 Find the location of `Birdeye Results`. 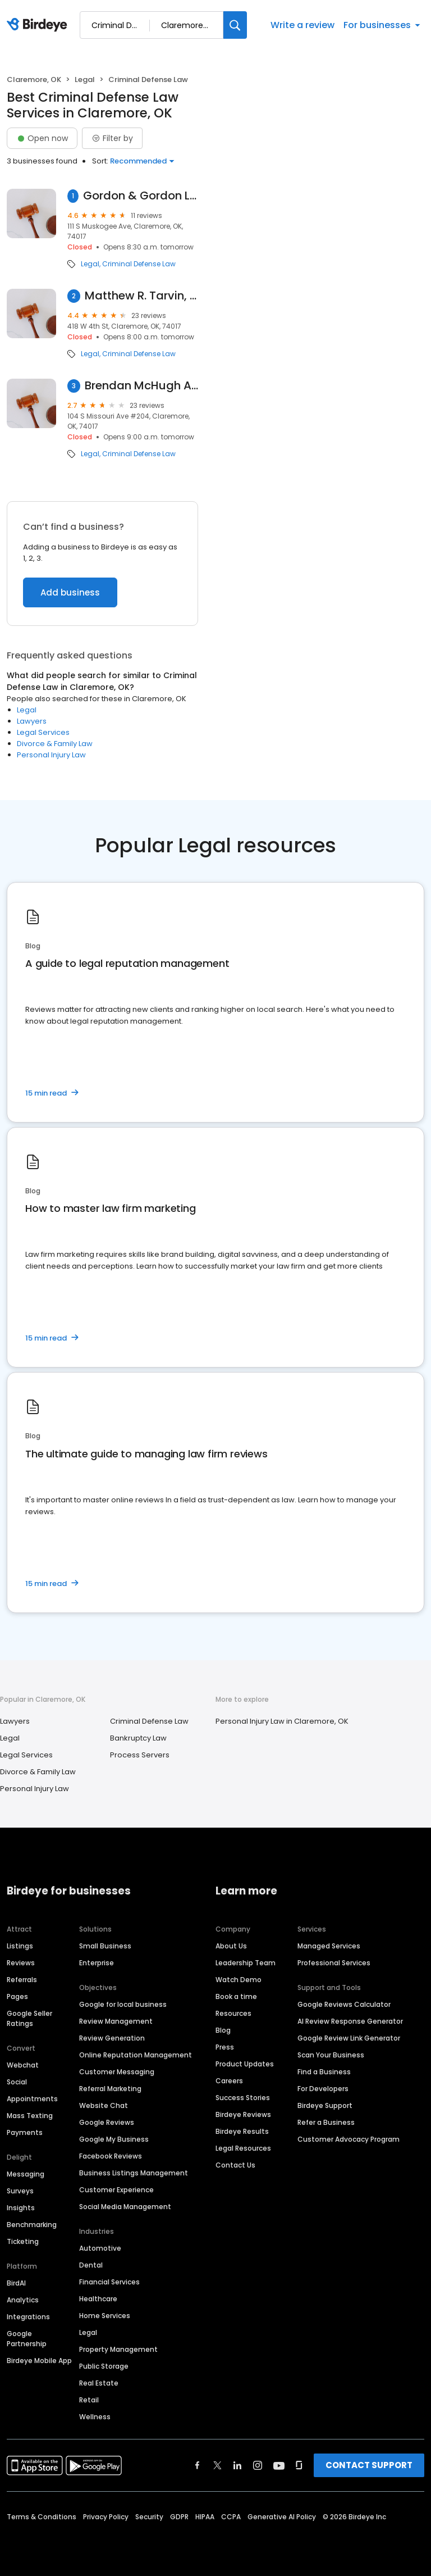

Birdeye Results is located at coordinates (242, 2131).